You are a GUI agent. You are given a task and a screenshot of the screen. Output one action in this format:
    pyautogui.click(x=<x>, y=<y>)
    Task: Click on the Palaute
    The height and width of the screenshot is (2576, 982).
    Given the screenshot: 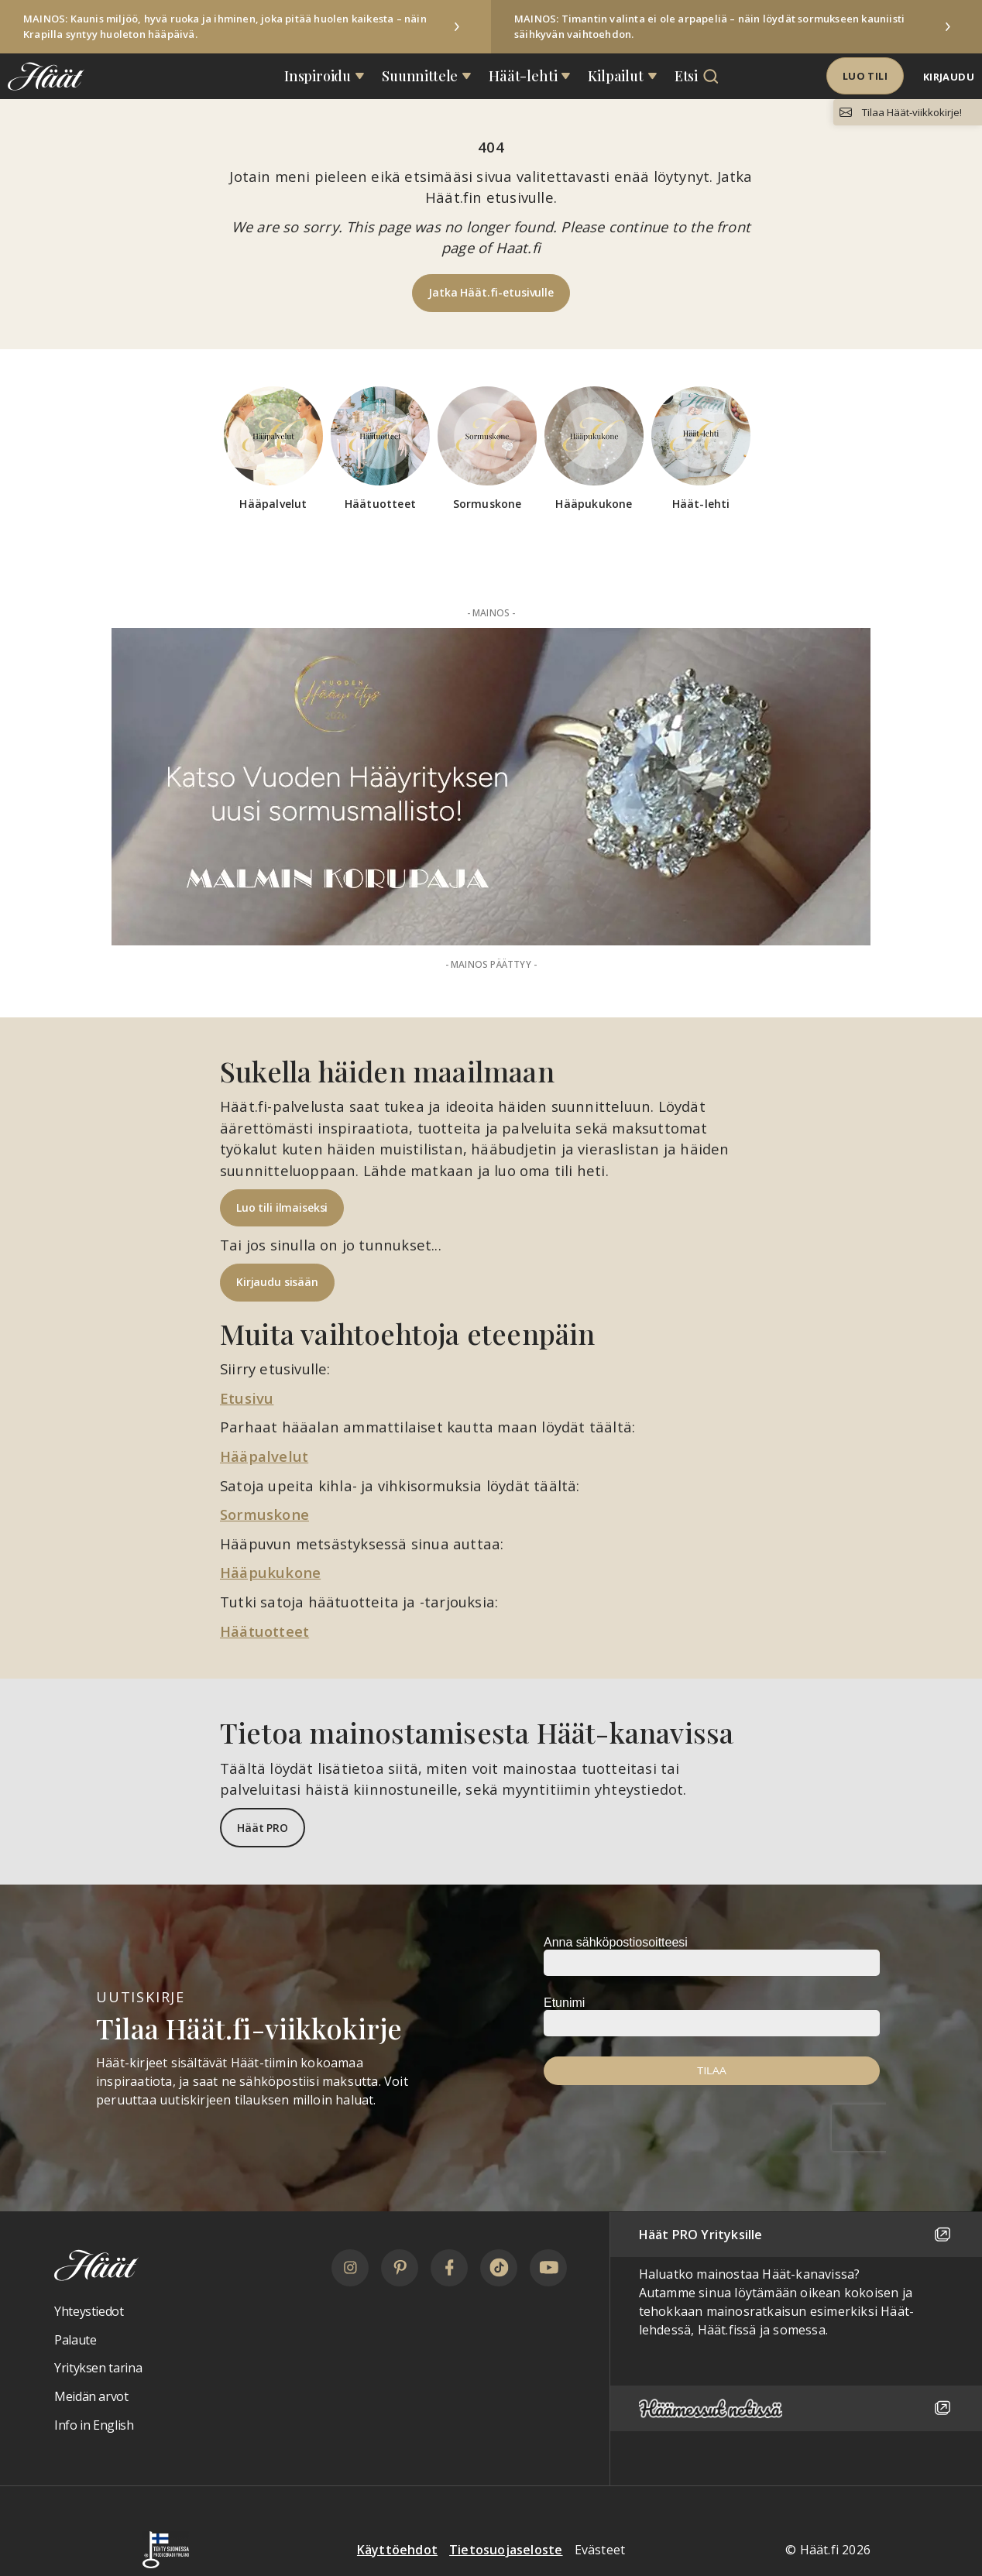 What is the action you would take?
    pyautogui.click(x=75, y=2339)
    